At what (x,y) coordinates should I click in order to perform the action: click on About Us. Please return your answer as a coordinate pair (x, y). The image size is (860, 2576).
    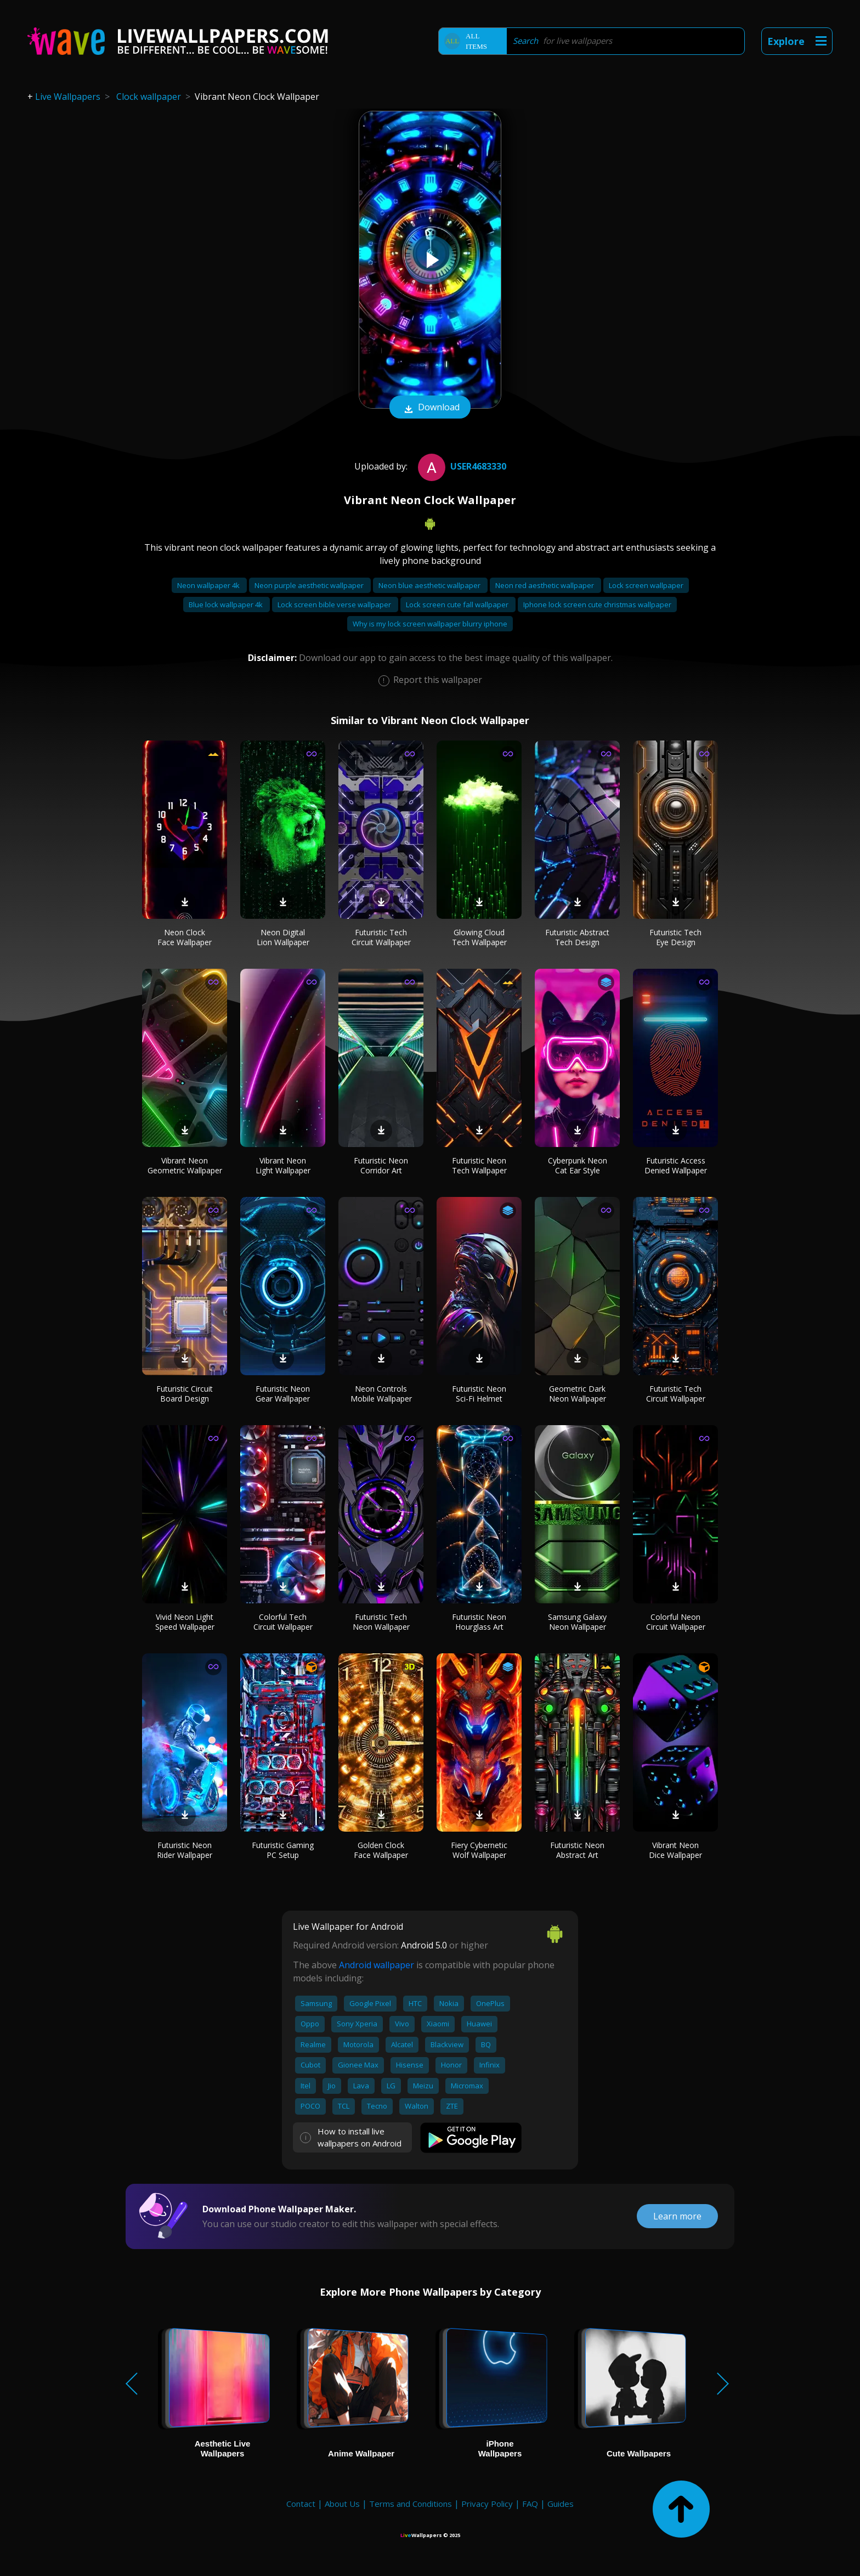
    Looking at the image, I should click on (342, 2503).